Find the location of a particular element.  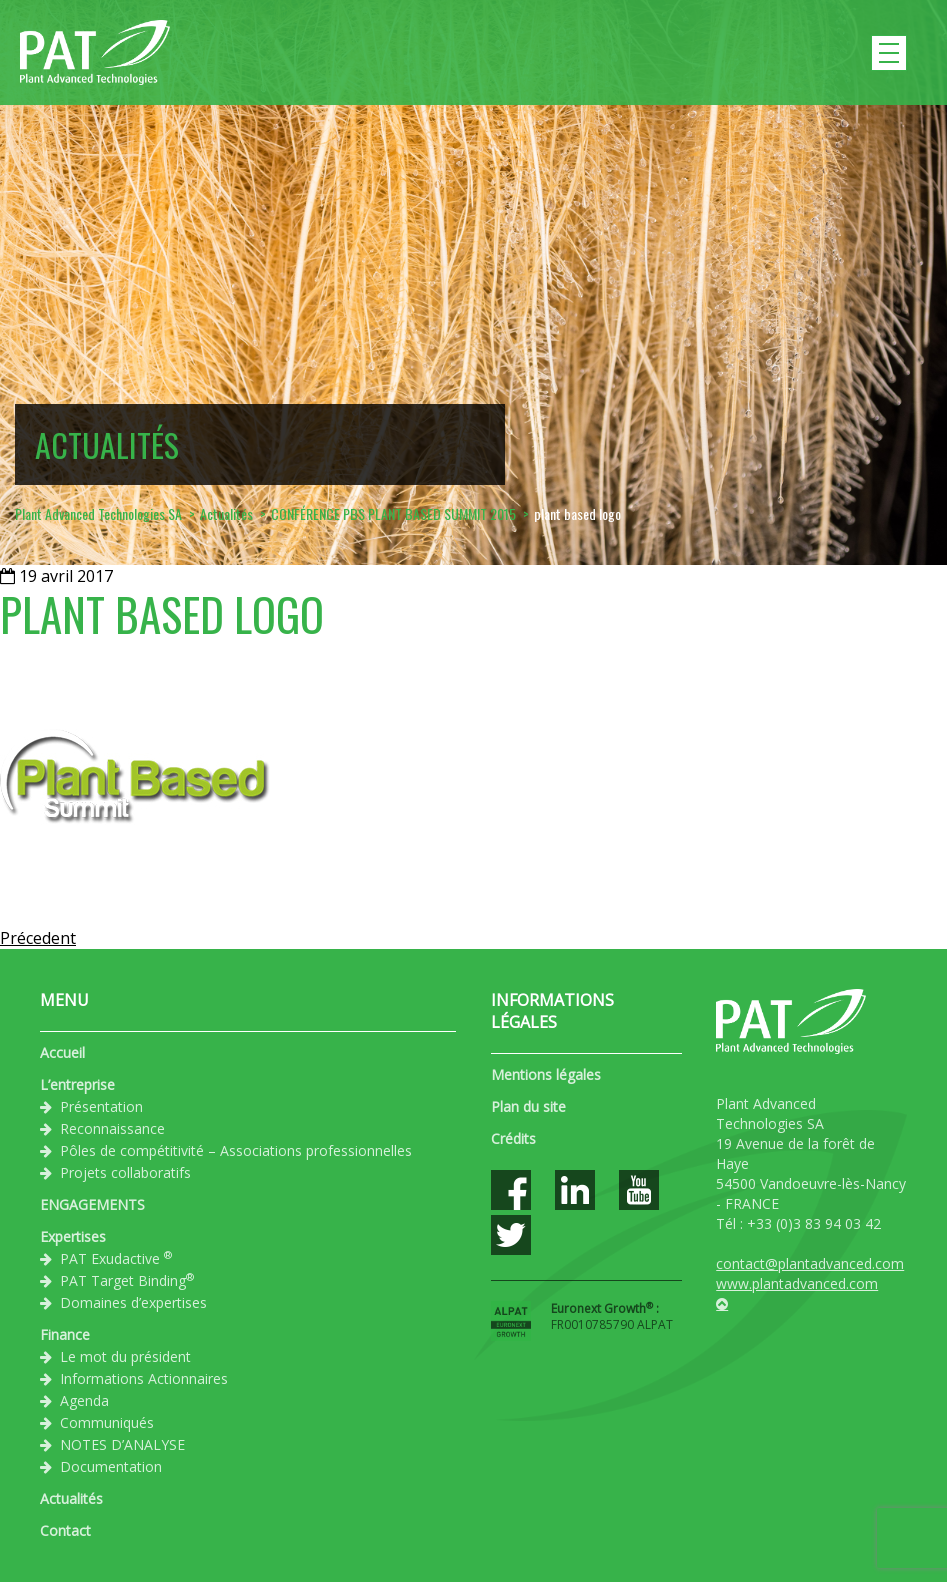

PAT Exudactive is located at coordinates (116, 1258).